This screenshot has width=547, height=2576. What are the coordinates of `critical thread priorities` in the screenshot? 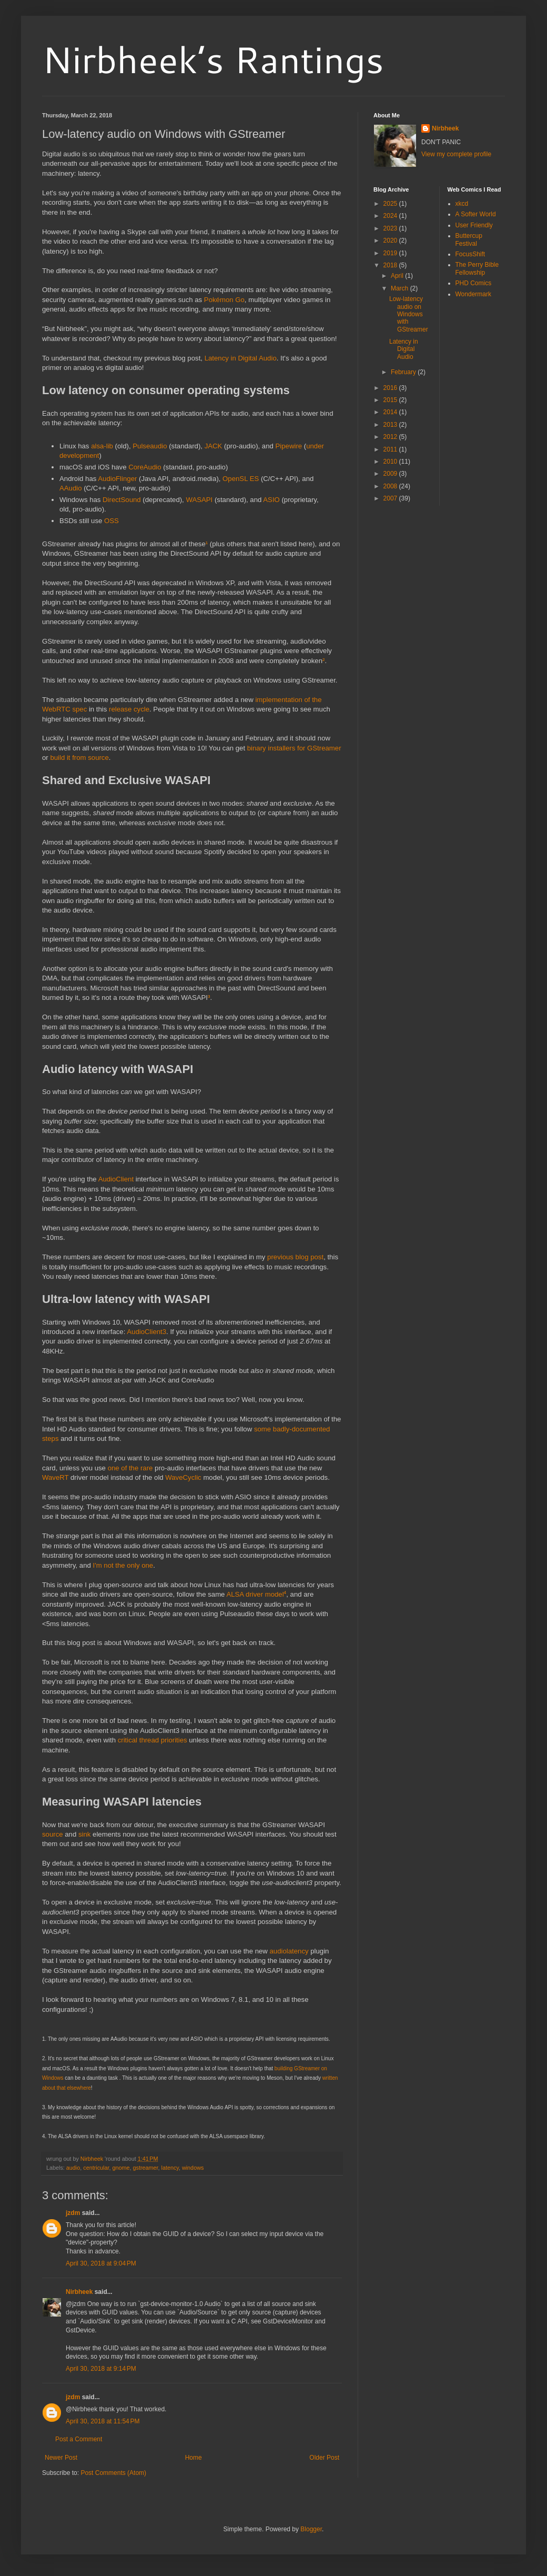 It's located at (152, 1740).